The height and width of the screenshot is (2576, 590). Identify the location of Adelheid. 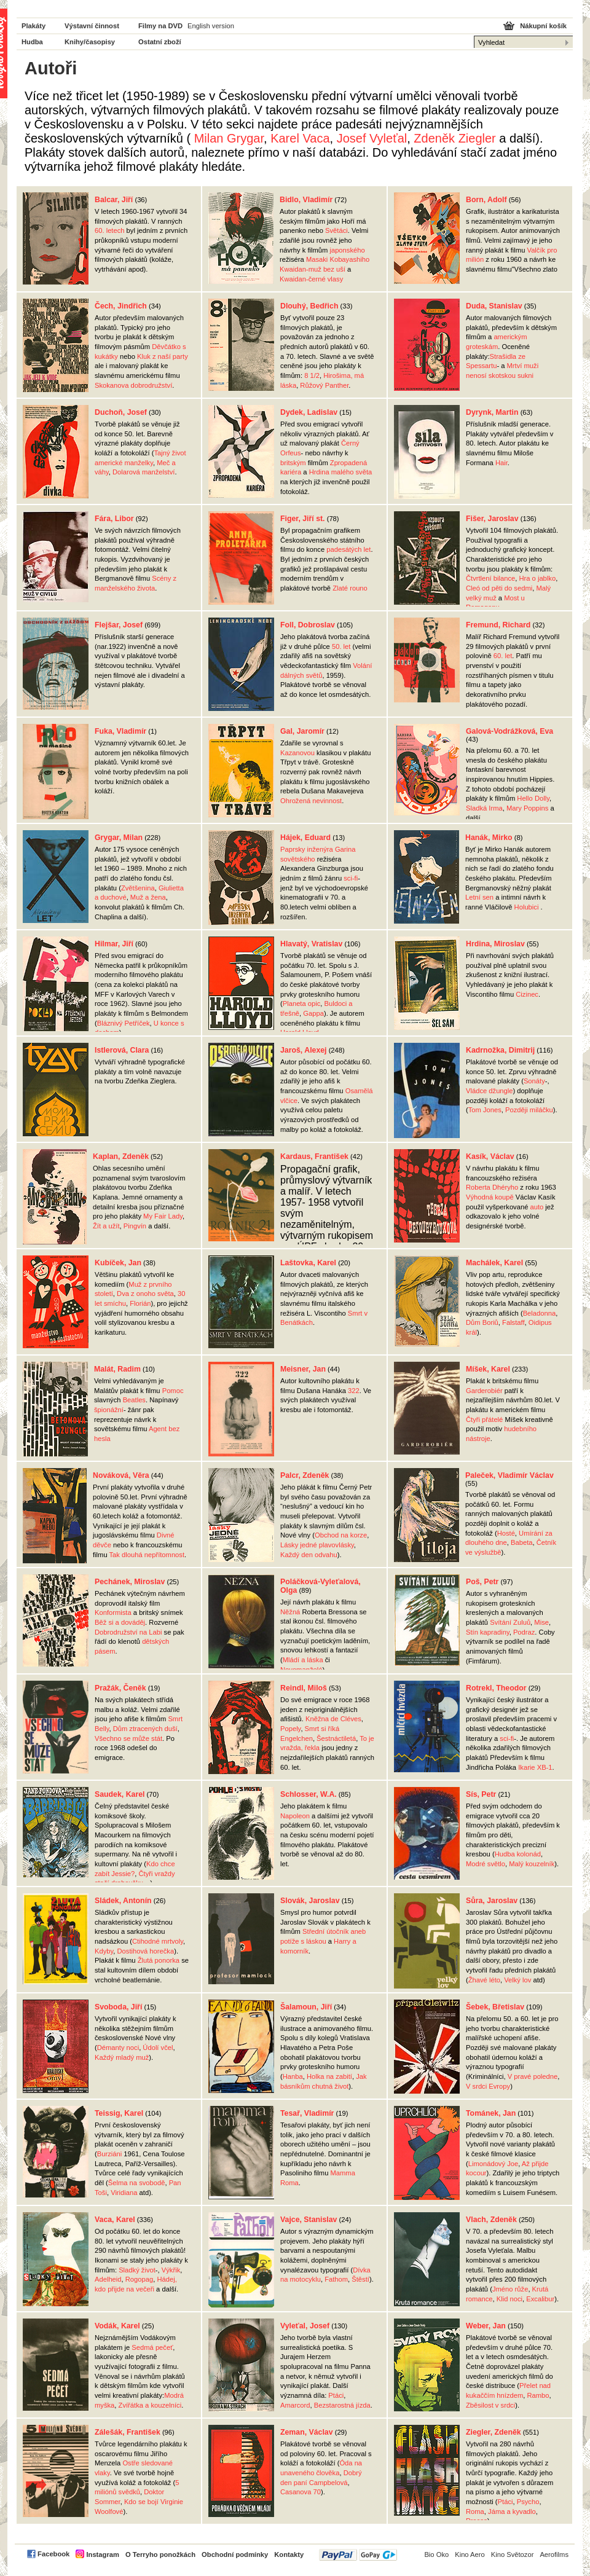
(108, 2279).